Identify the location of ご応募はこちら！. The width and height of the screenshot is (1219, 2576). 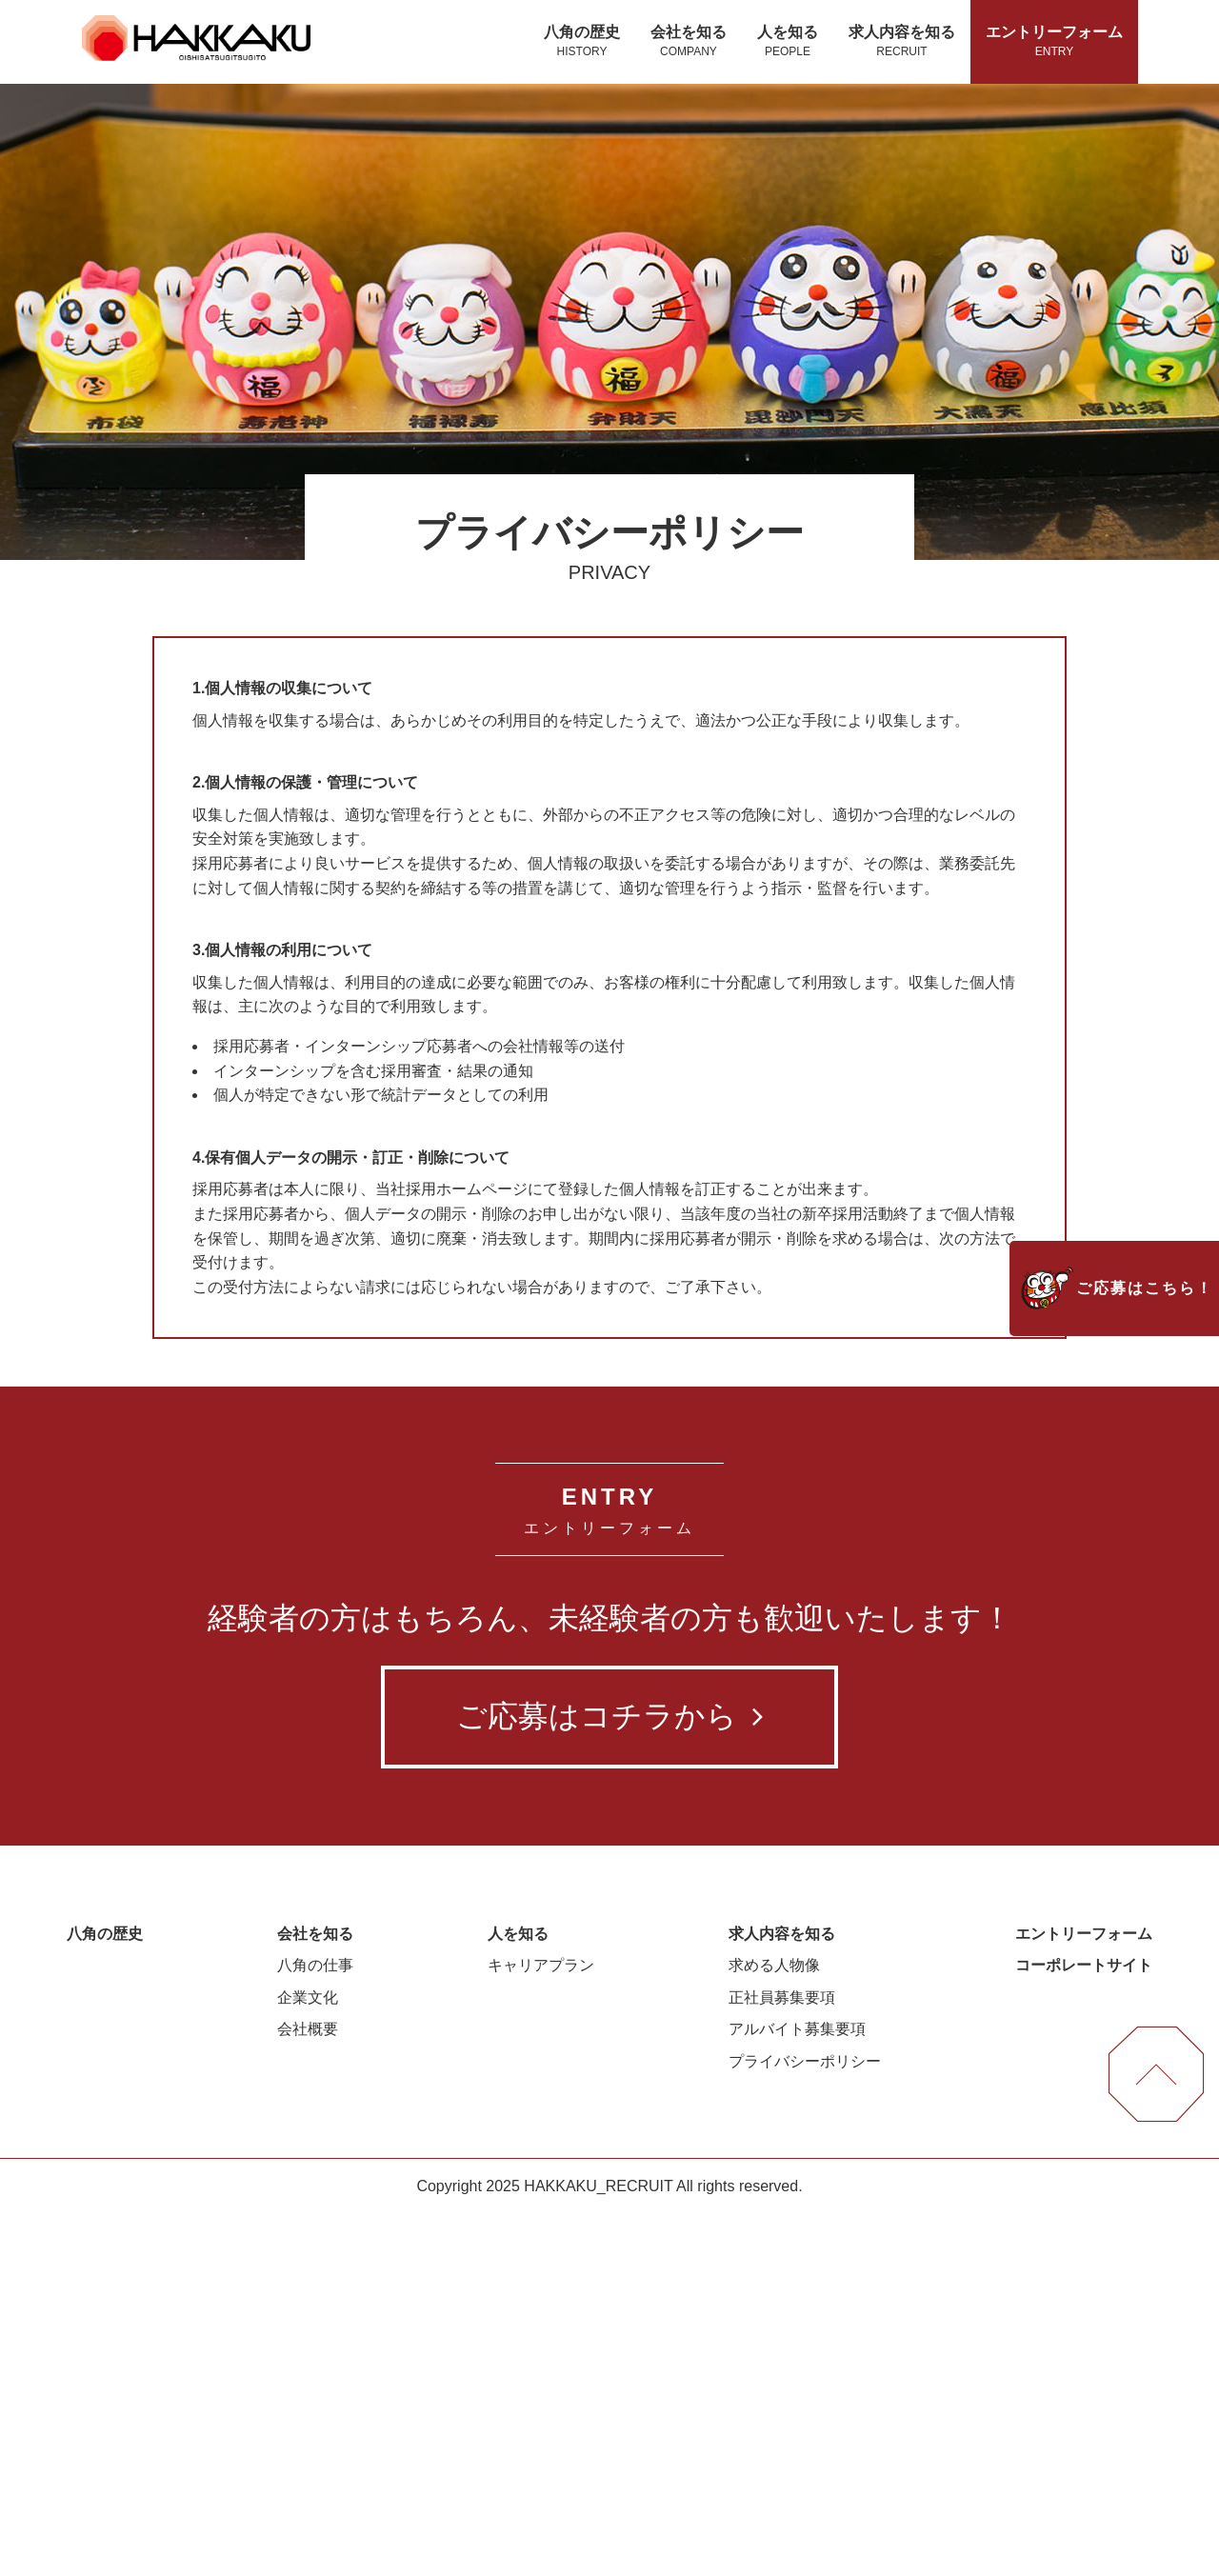
(1144, 1288).